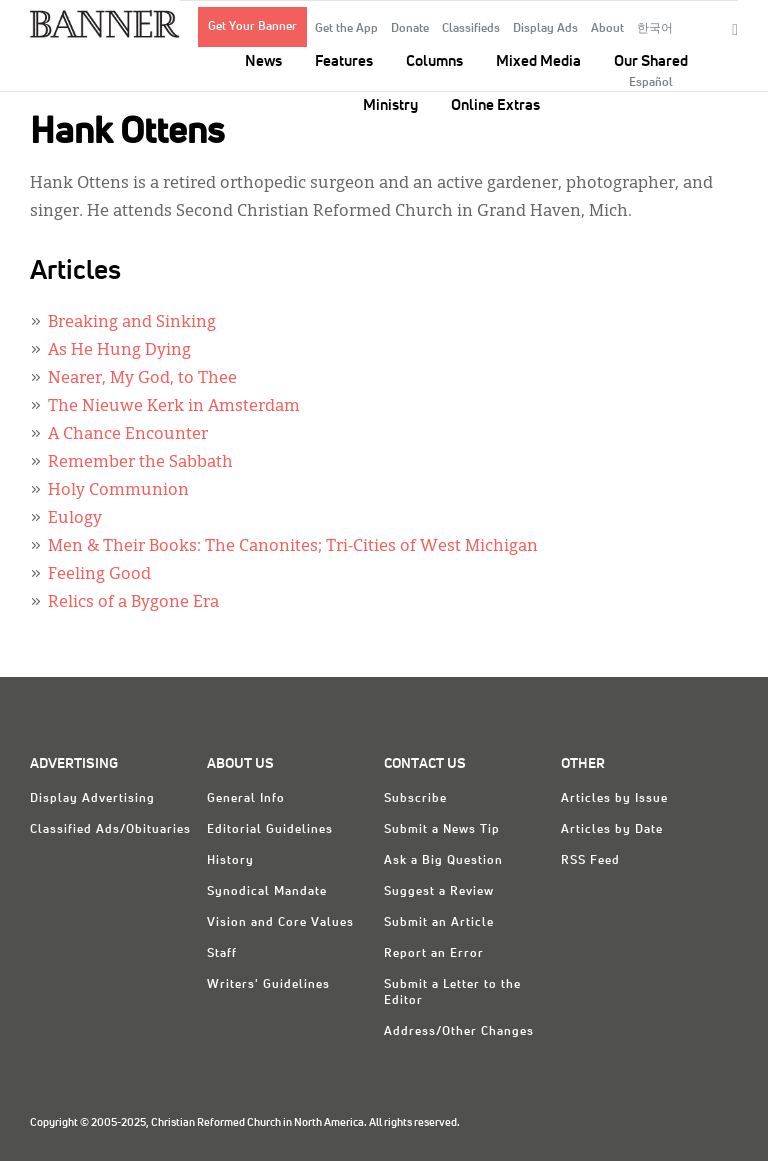  Describe the element at coordinates (128, 435) in the screenshot. I see `A Chance Encounter` at that location.